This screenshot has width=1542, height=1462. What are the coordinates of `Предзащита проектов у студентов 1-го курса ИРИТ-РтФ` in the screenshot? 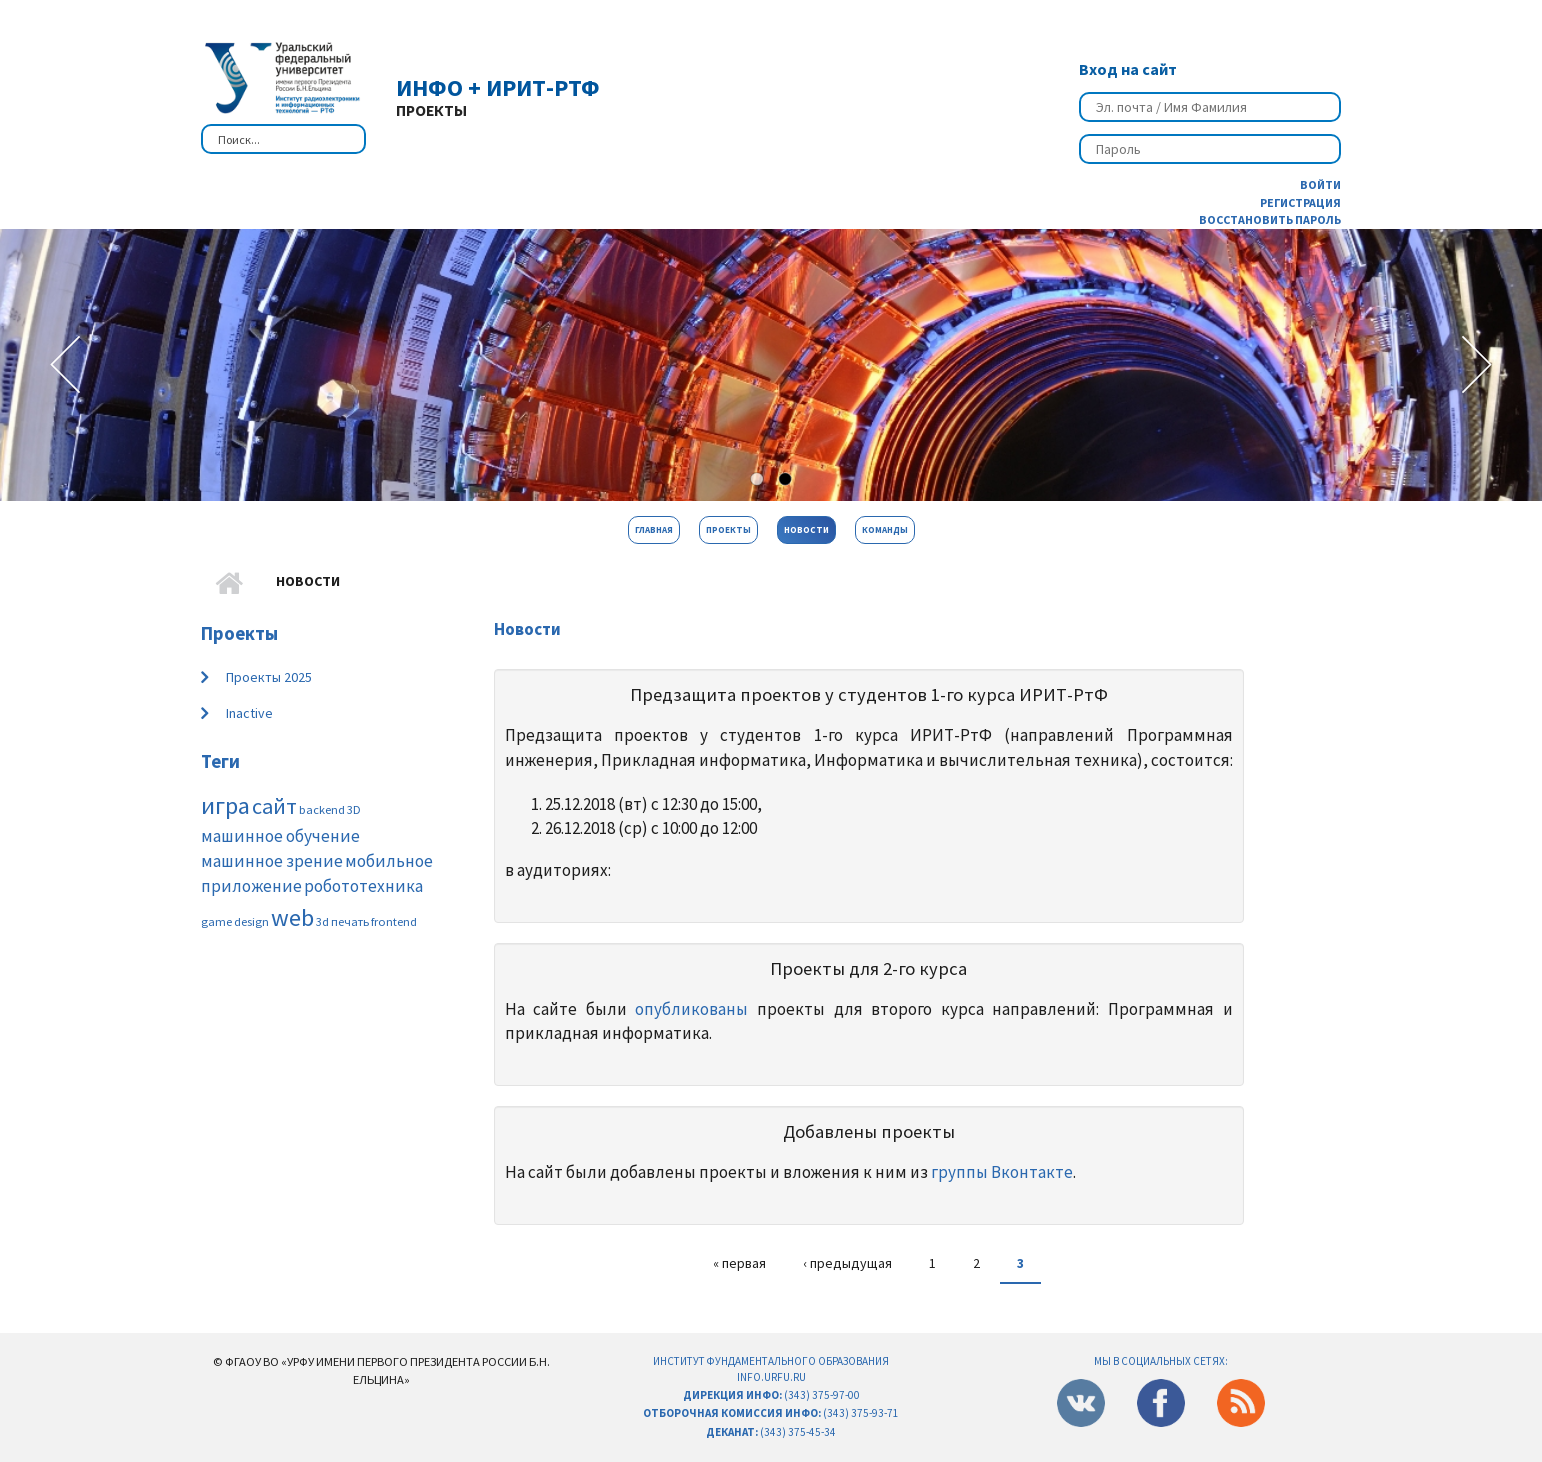 It's located at (869, 694).